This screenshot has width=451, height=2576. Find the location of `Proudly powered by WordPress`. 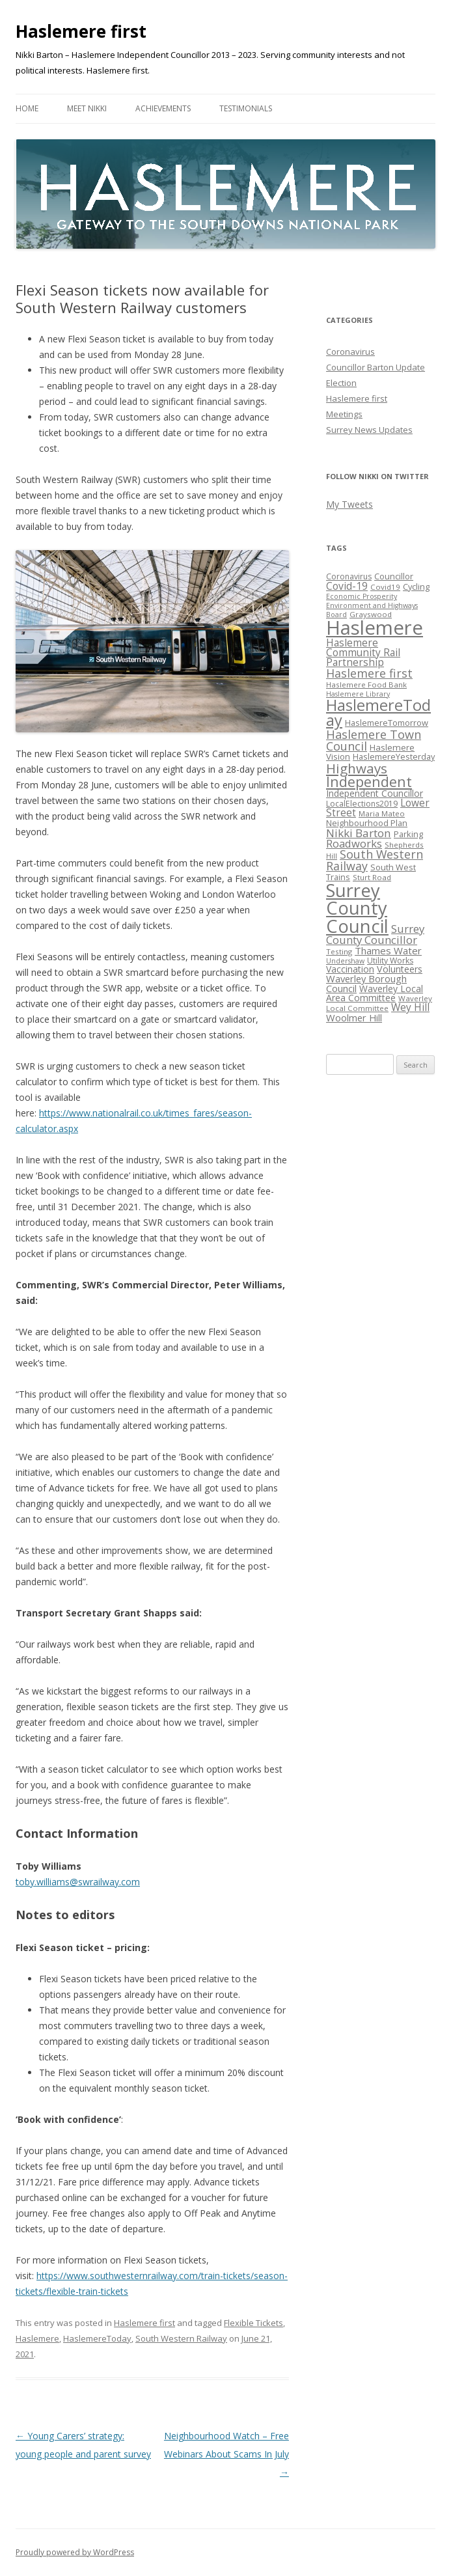

Proudly powered by WordPress is located at coordinates (75, 2552).